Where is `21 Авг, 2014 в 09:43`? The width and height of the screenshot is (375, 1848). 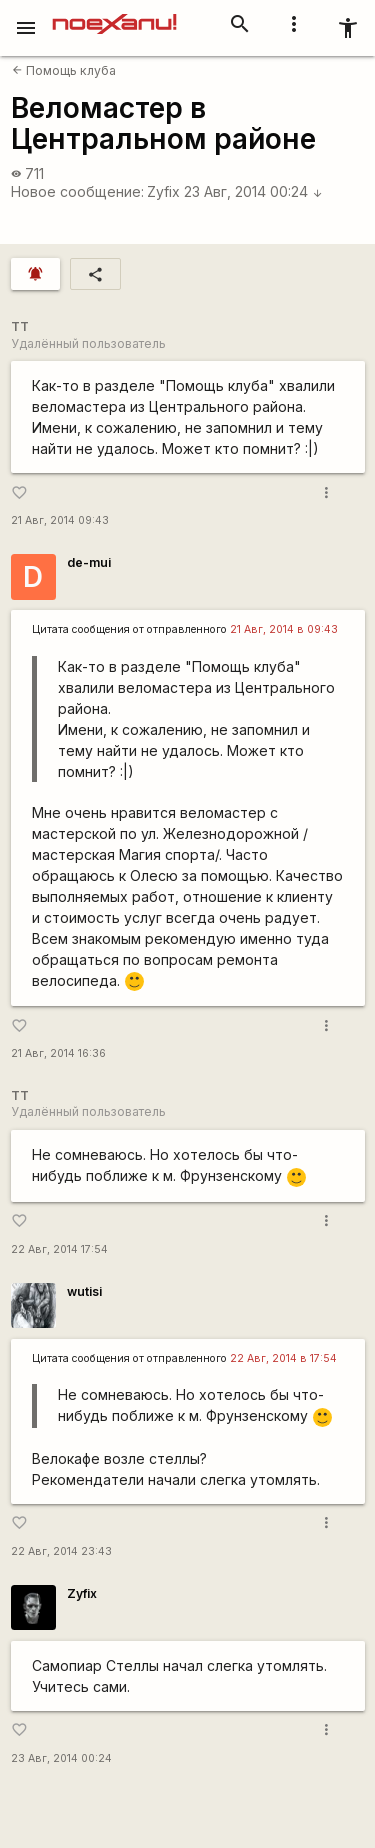 21 Авг, 2014 в 09:43 is located at coordinates (284, 629).